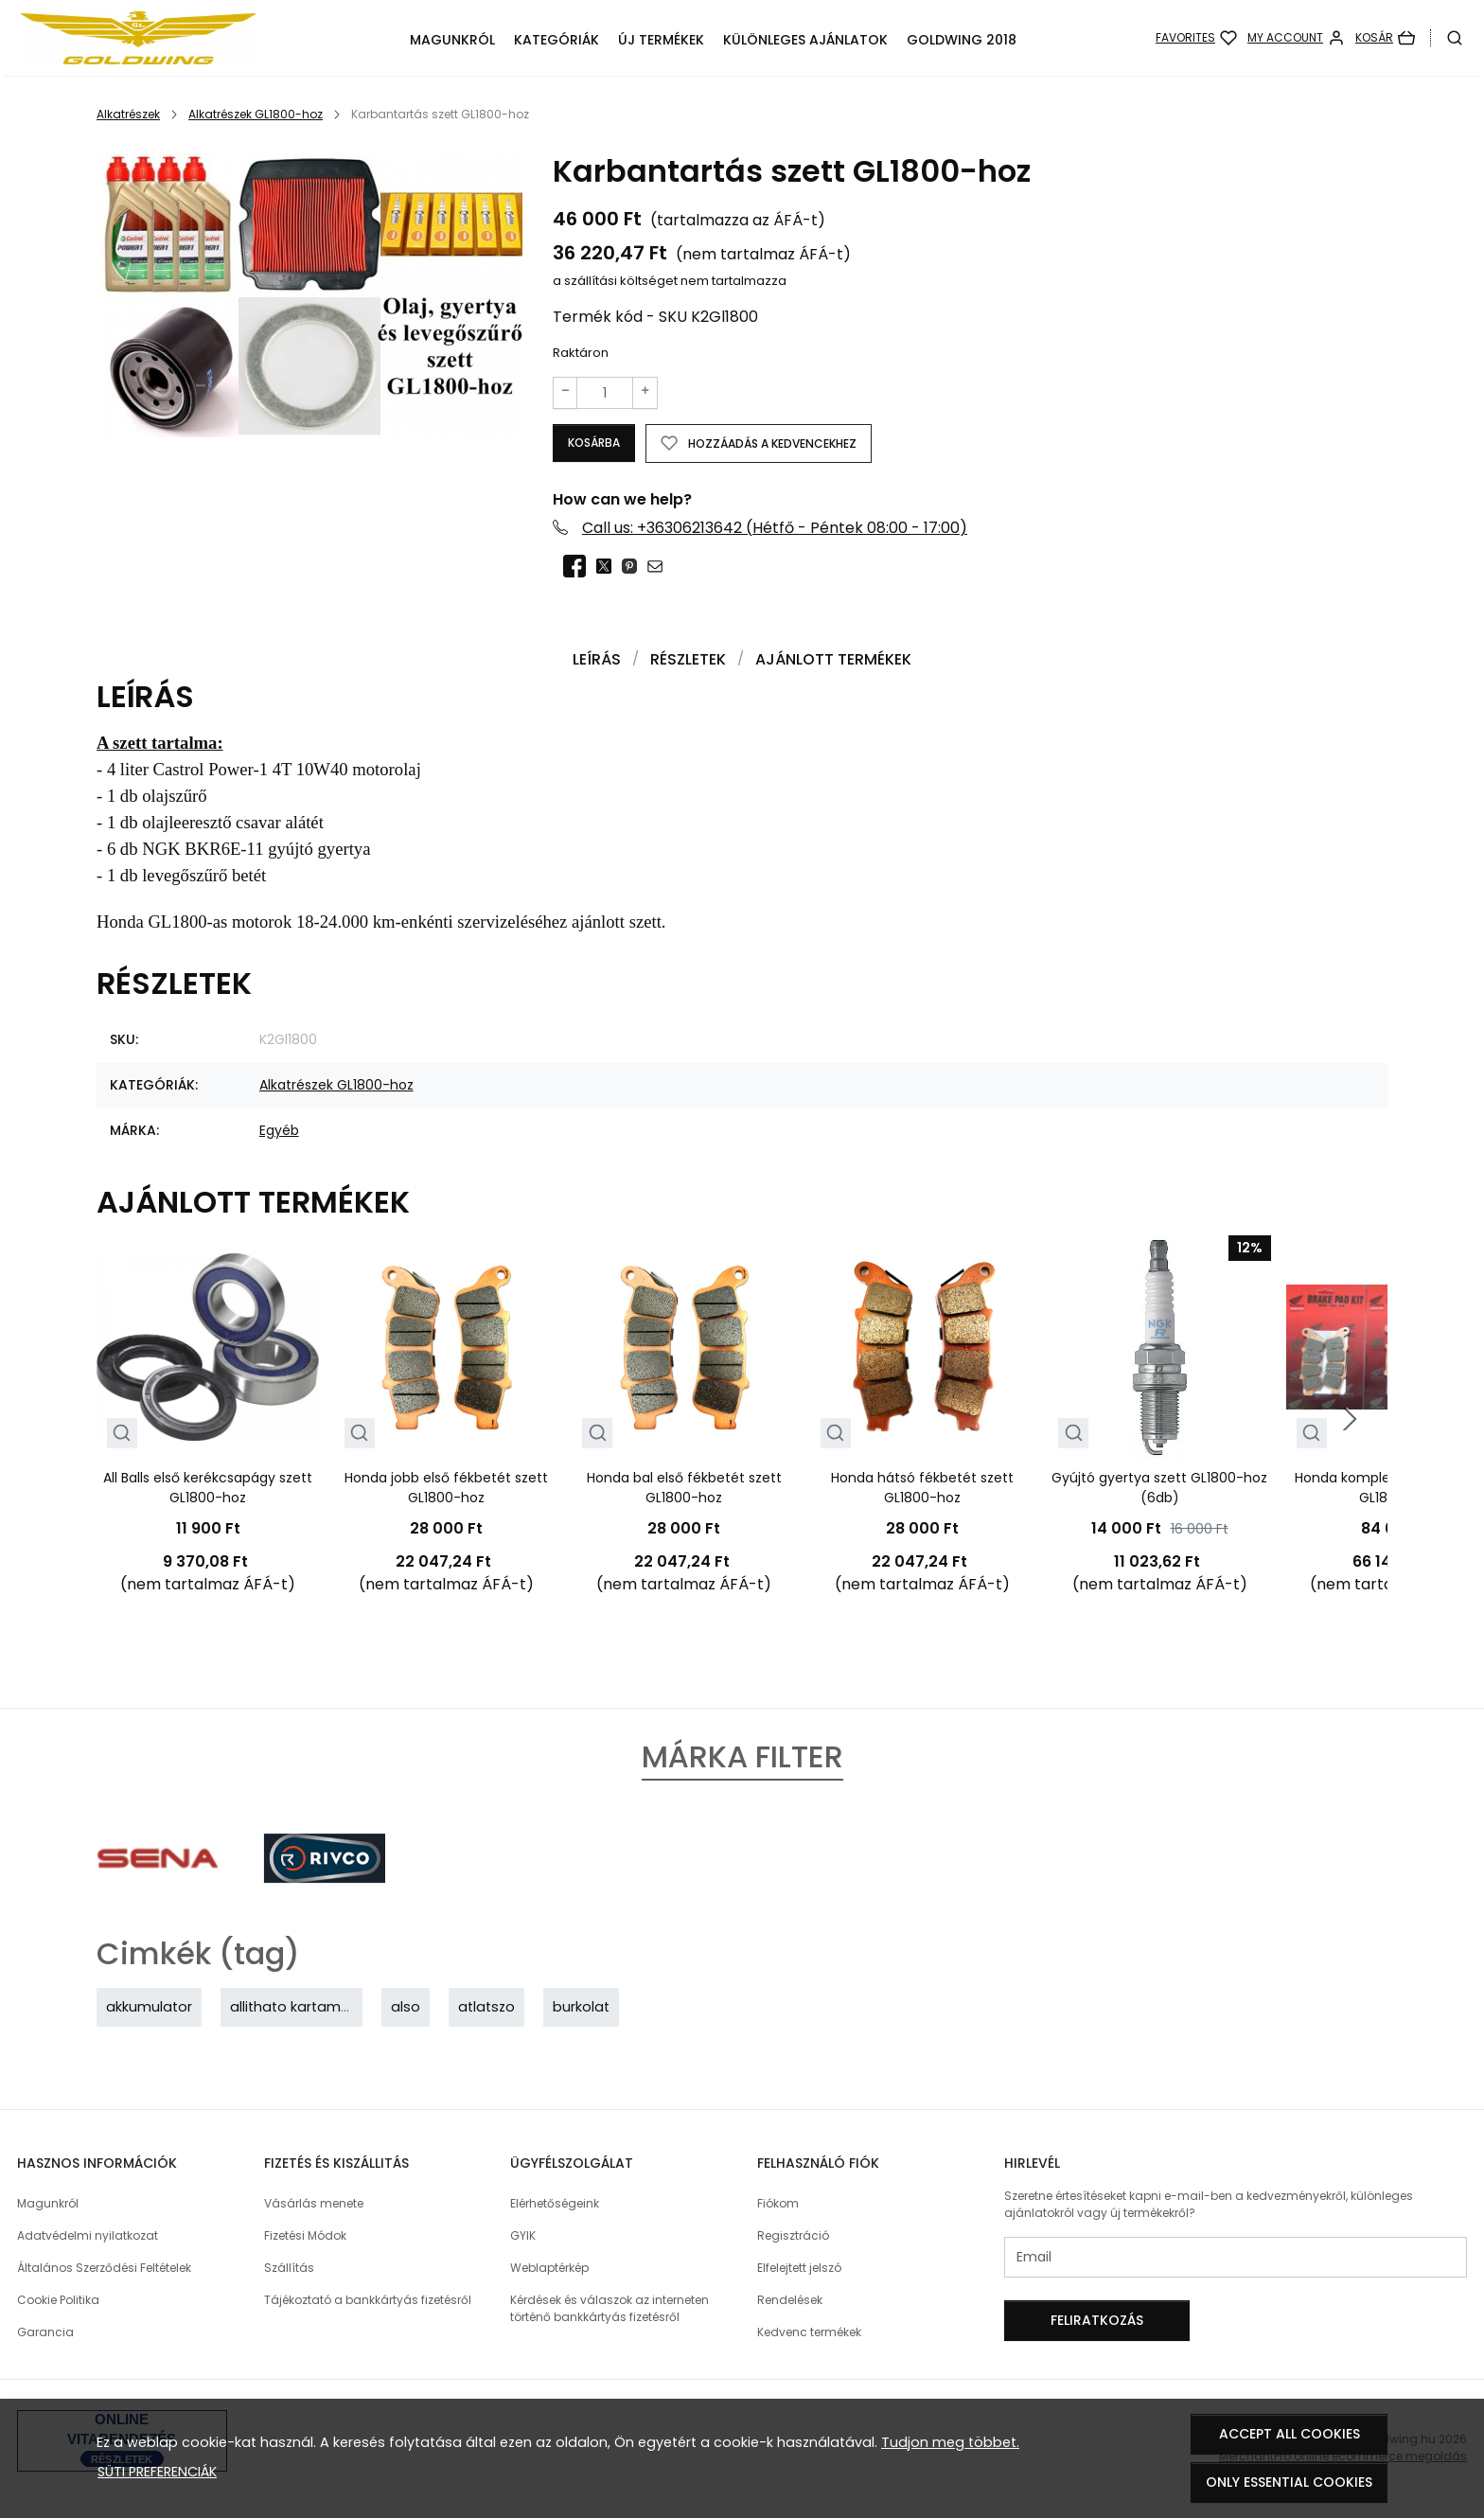  What do you see at coordinates (1289, 2433) in the screenshot?
I see `Accept all cookies` at bounding box center [1289, 2433].